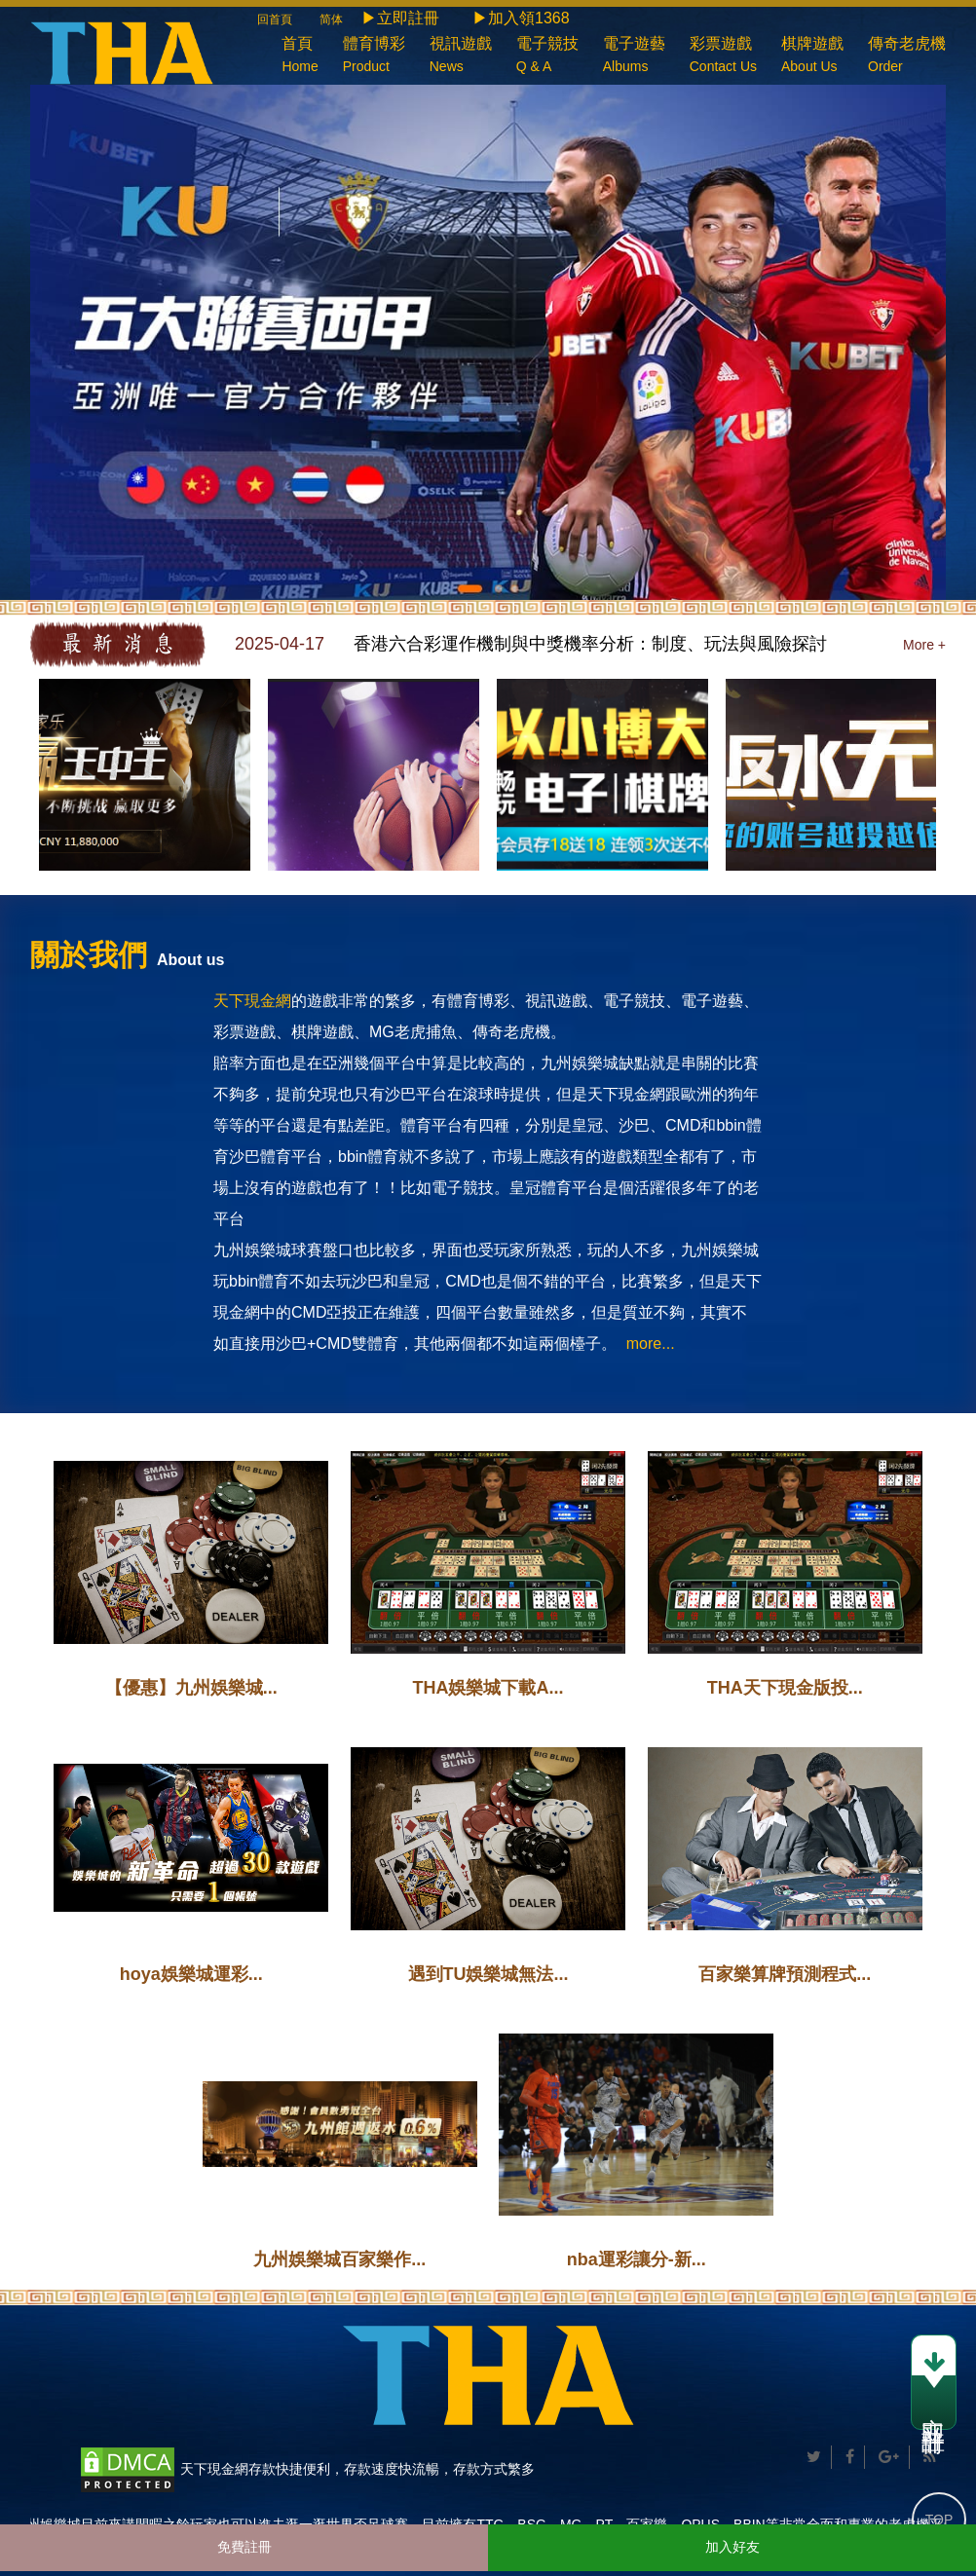  What do you see at coordinates (933, 2383) in the screenshot?
I see `立即註冊` at bounding box center [933, 2383].